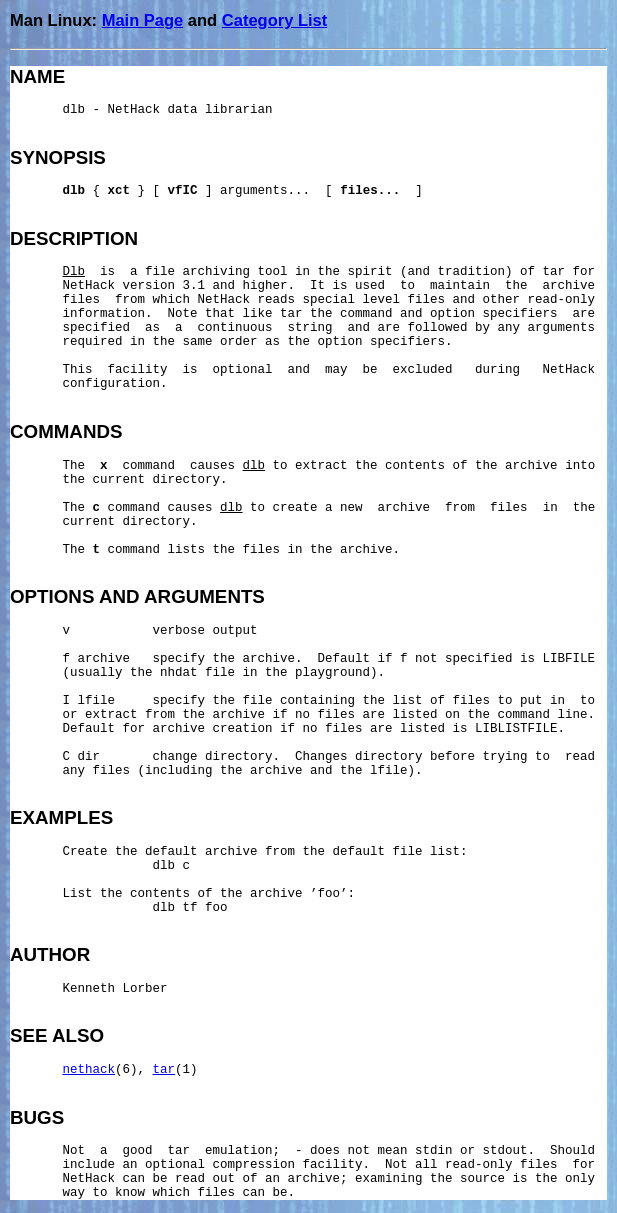 This screenshot has width=617, height=1213. Describe the element at coordinates (164, 1070) in the screenshot. I see `tar` at that location.